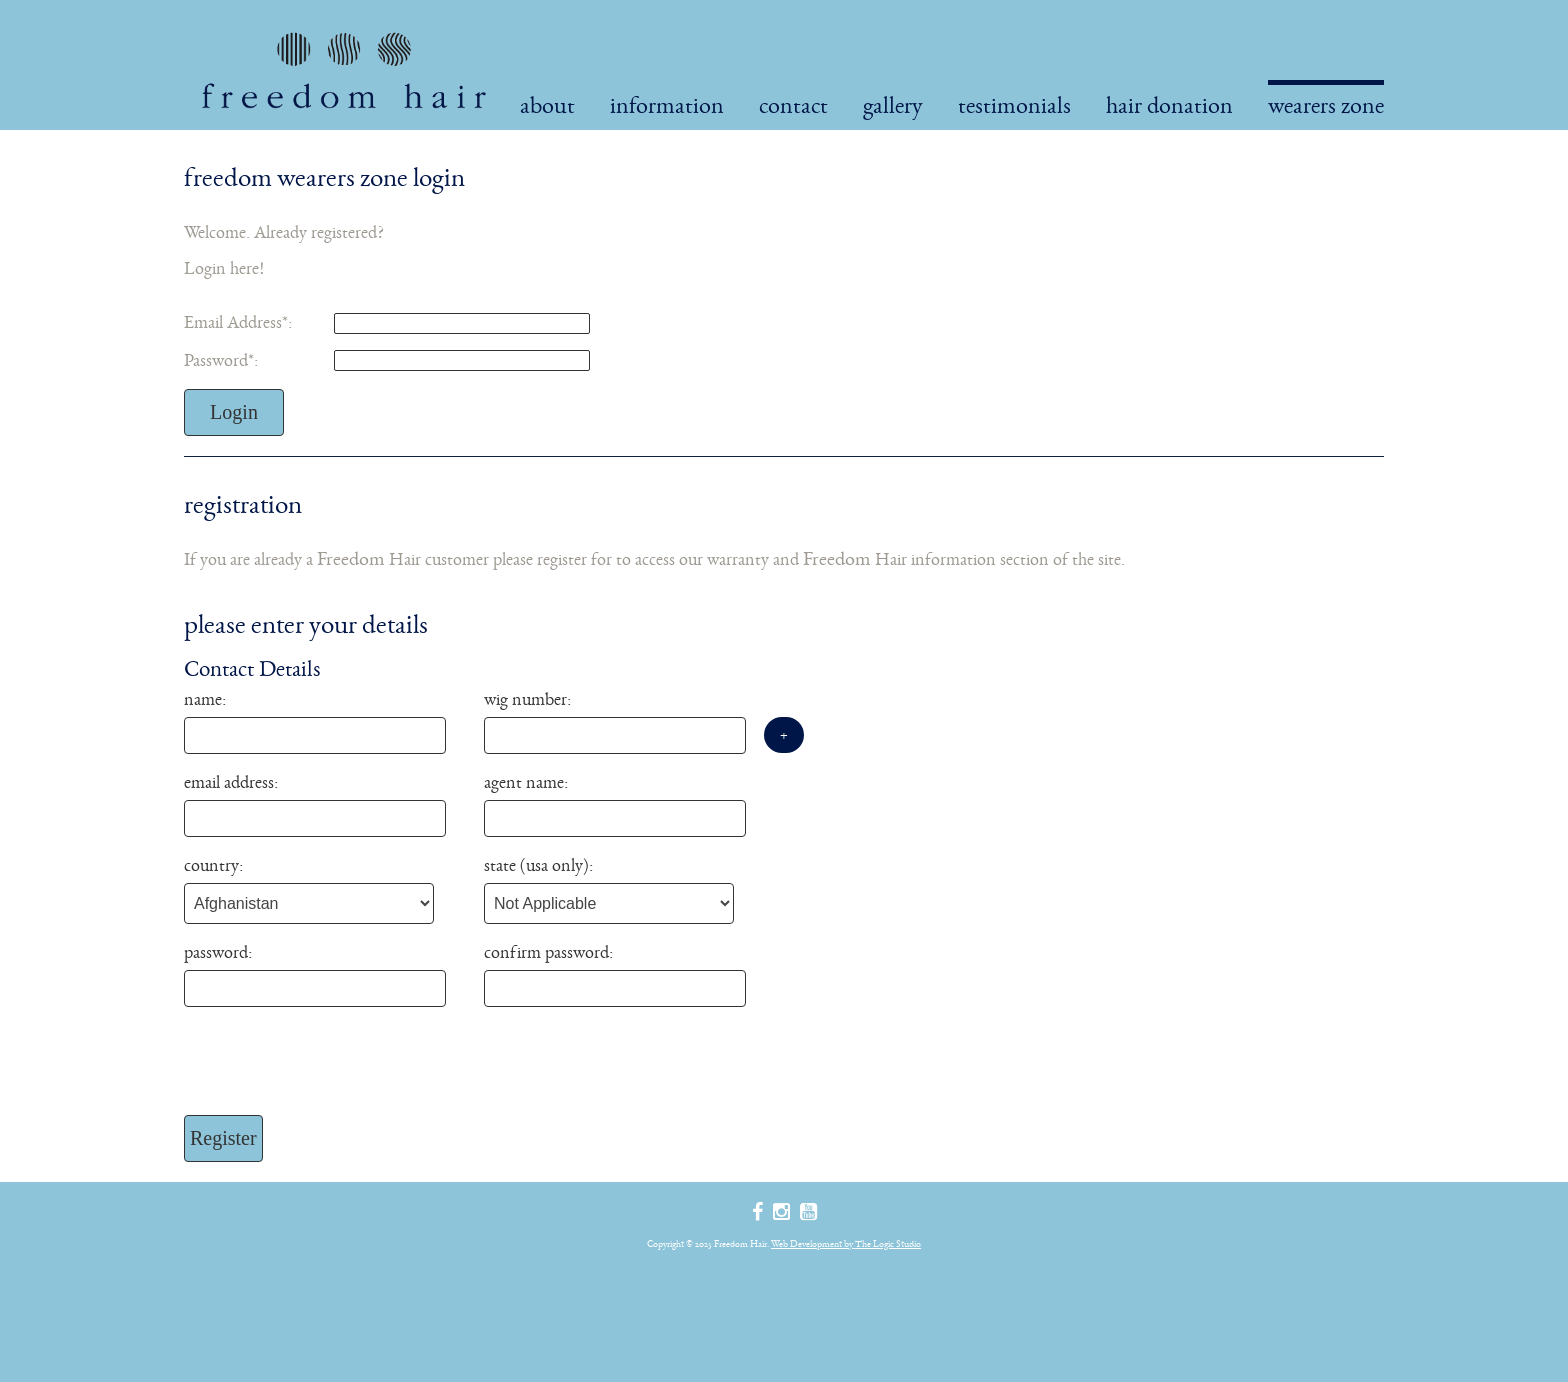 This screenshot has height=1382, width=1568. Describe the element at coordinates (526, 782) in the screenshot. I see `Agent Name:` at that location.